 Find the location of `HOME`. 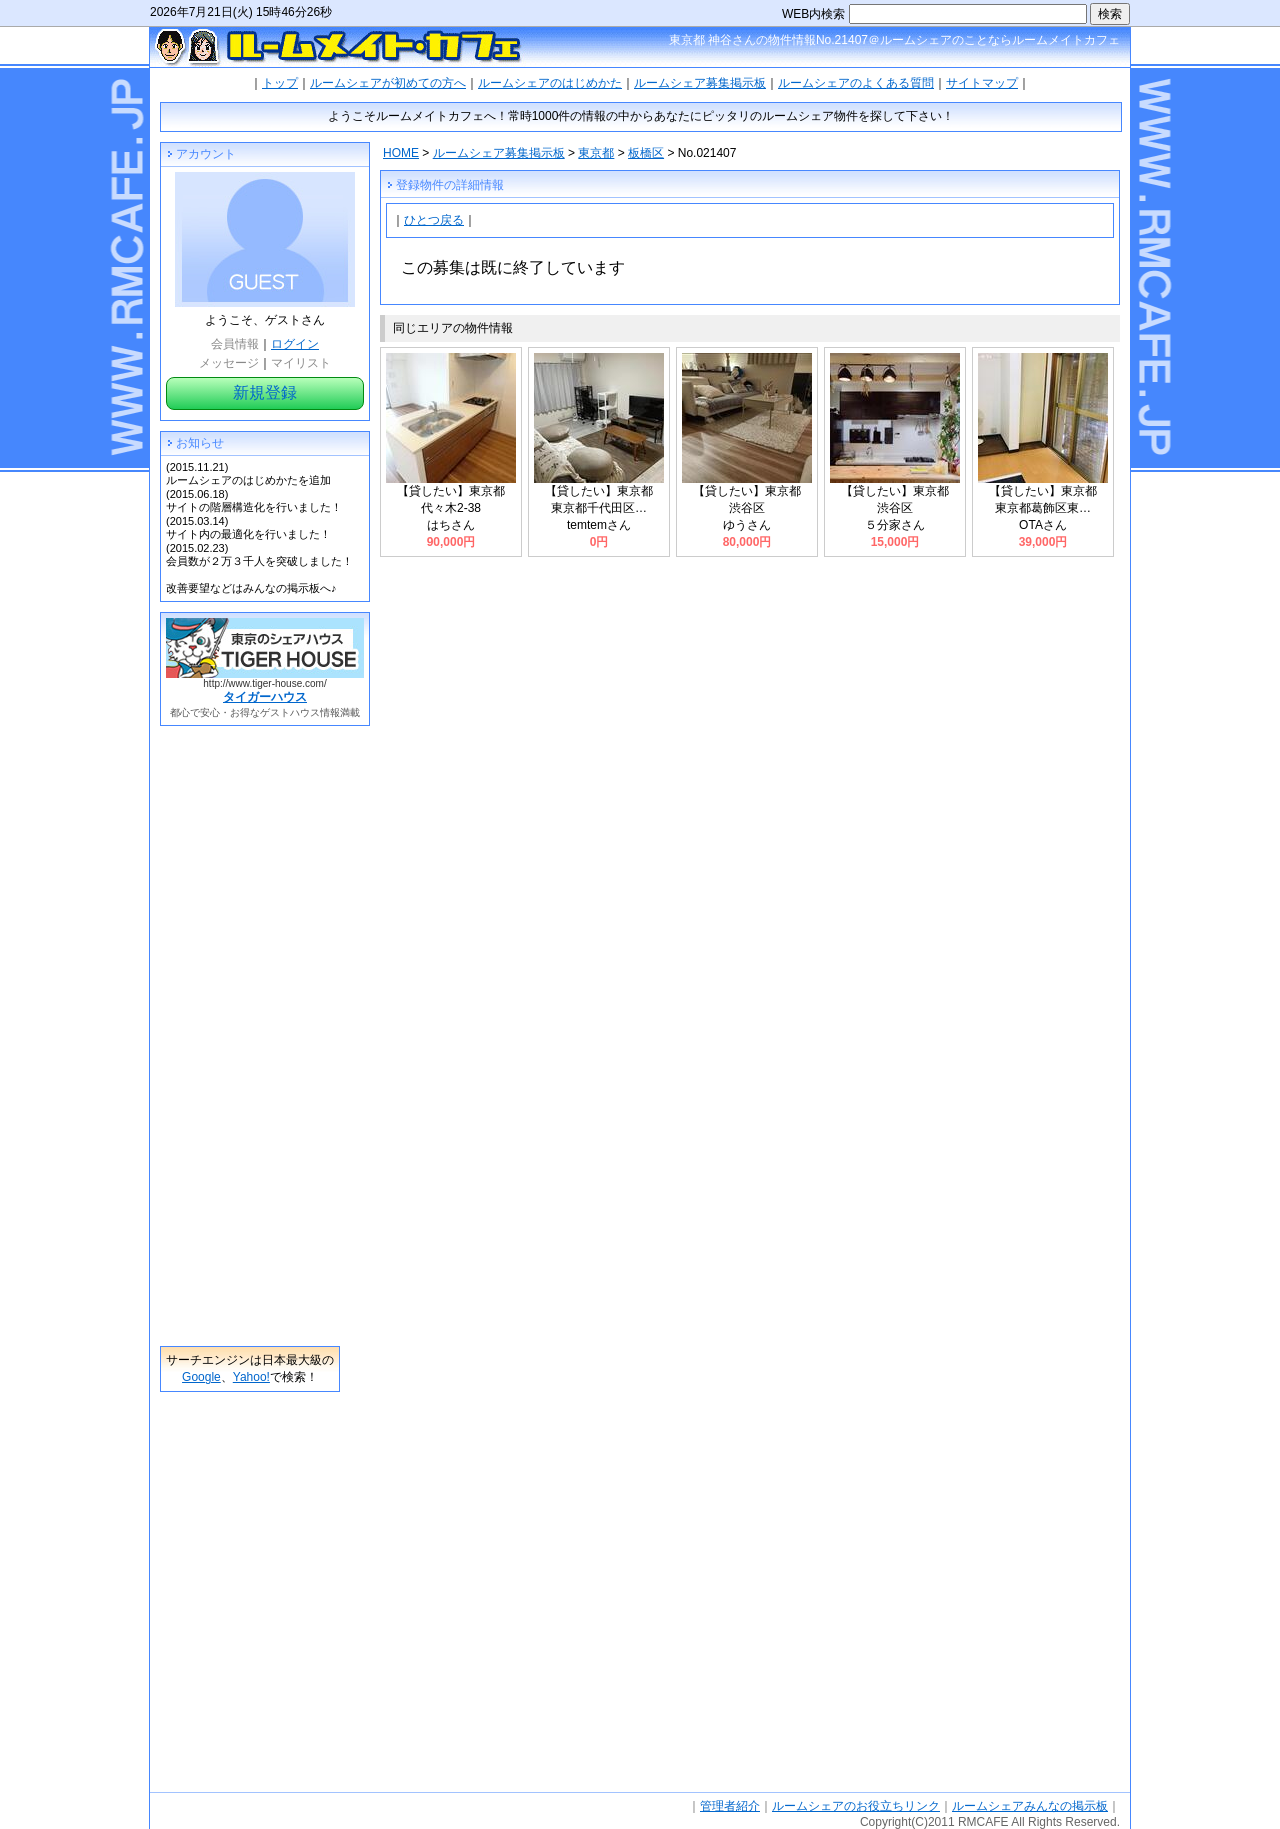

HOME is located at coordinates (401, 153).